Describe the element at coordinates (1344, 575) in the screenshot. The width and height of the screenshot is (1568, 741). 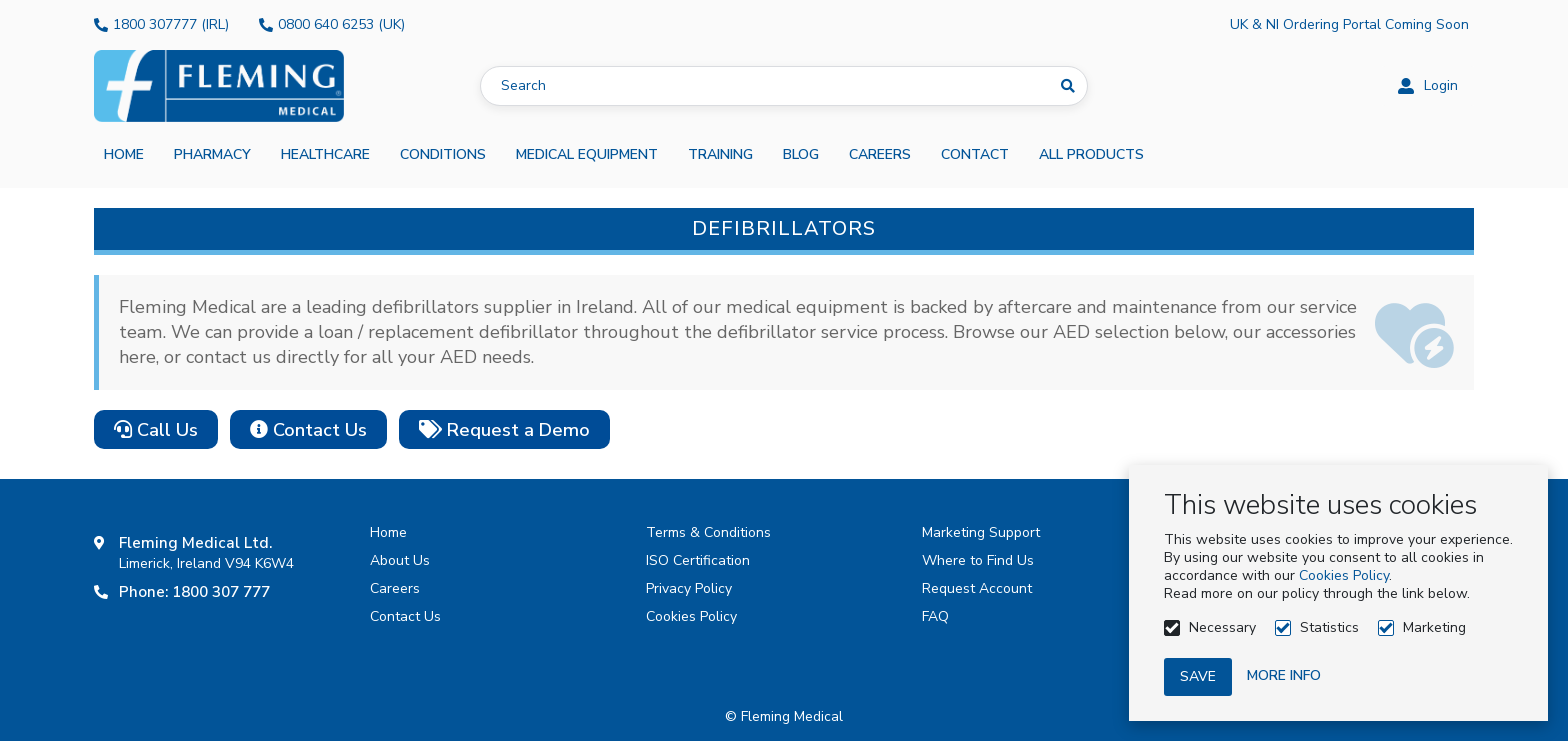
I see `Cookies Policy` at that location.